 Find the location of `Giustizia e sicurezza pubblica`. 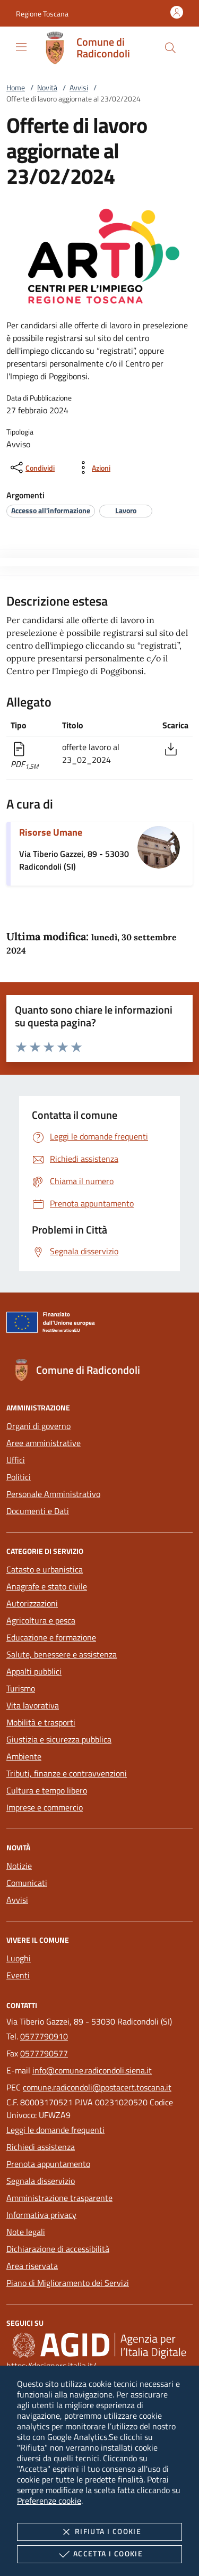

Giustizia e sicurezza pubblica is located at coordinates (58, 1739).